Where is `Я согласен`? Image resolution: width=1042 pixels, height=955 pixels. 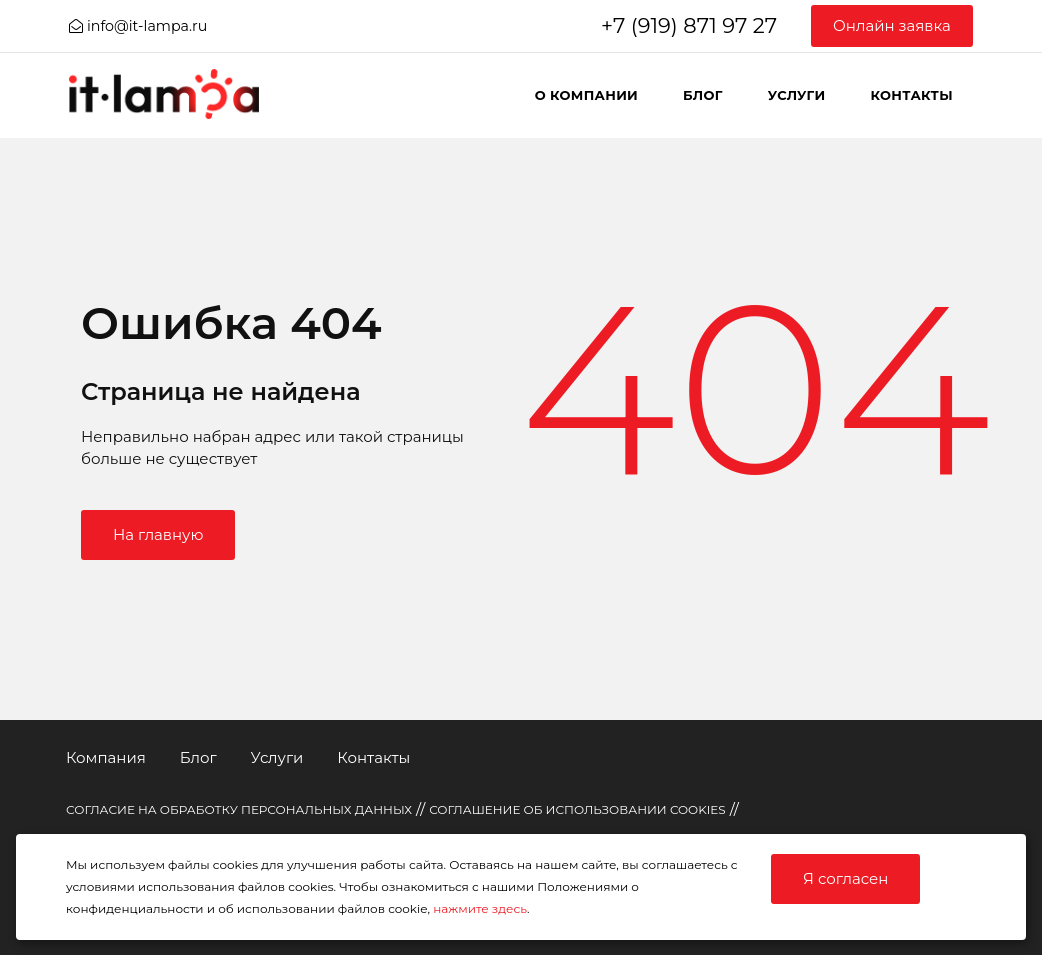
Я согласен is located at coordinates (845, 878).